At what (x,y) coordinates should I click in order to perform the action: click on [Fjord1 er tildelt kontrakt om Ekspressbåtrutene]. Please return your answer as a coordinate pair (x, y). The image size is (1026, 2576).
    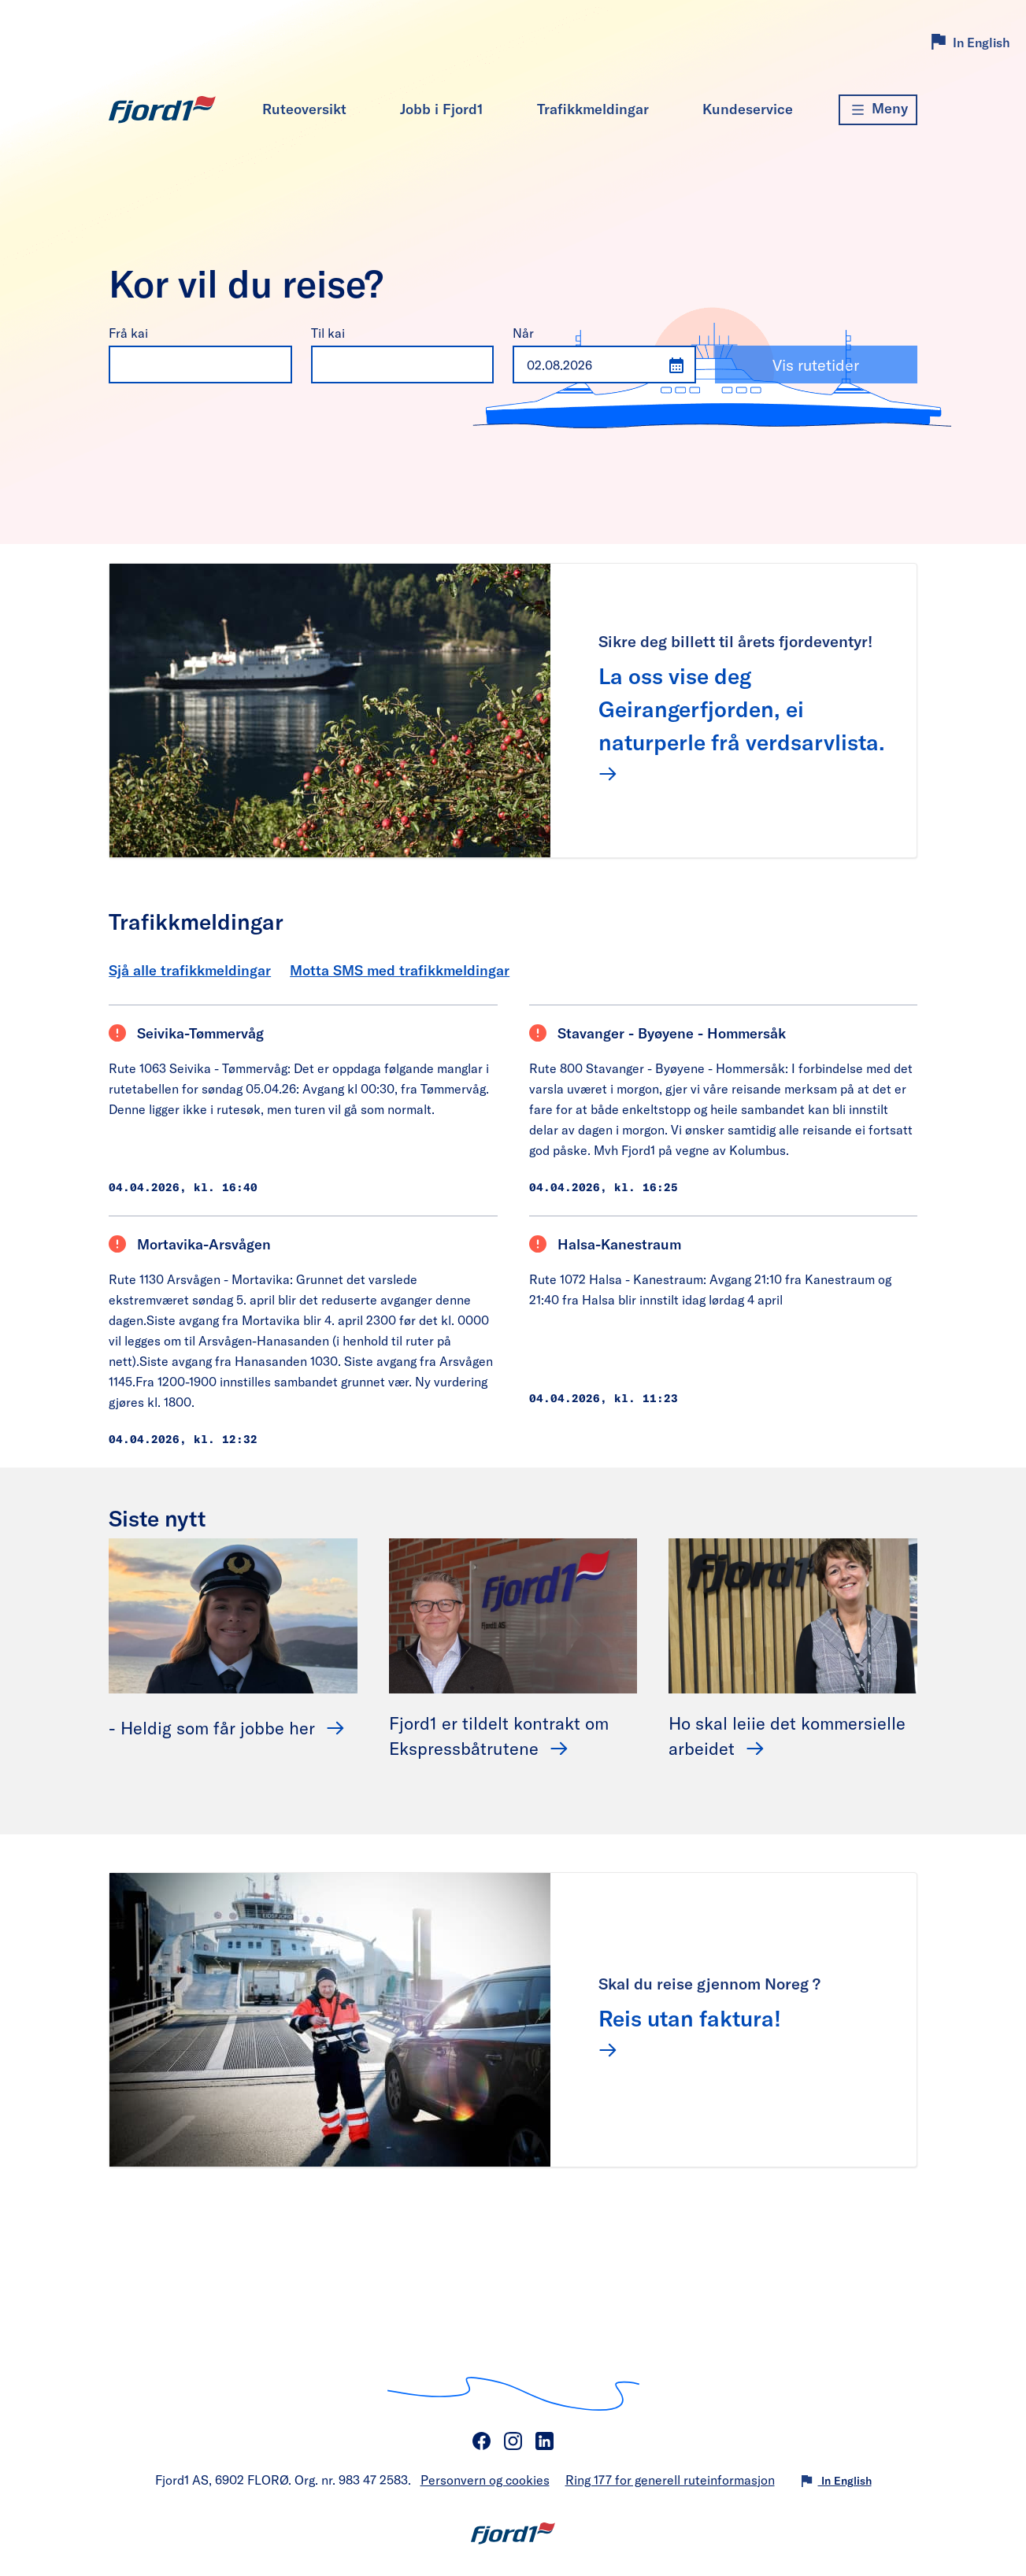
    Looking at the image, I should click on (513, 1613).